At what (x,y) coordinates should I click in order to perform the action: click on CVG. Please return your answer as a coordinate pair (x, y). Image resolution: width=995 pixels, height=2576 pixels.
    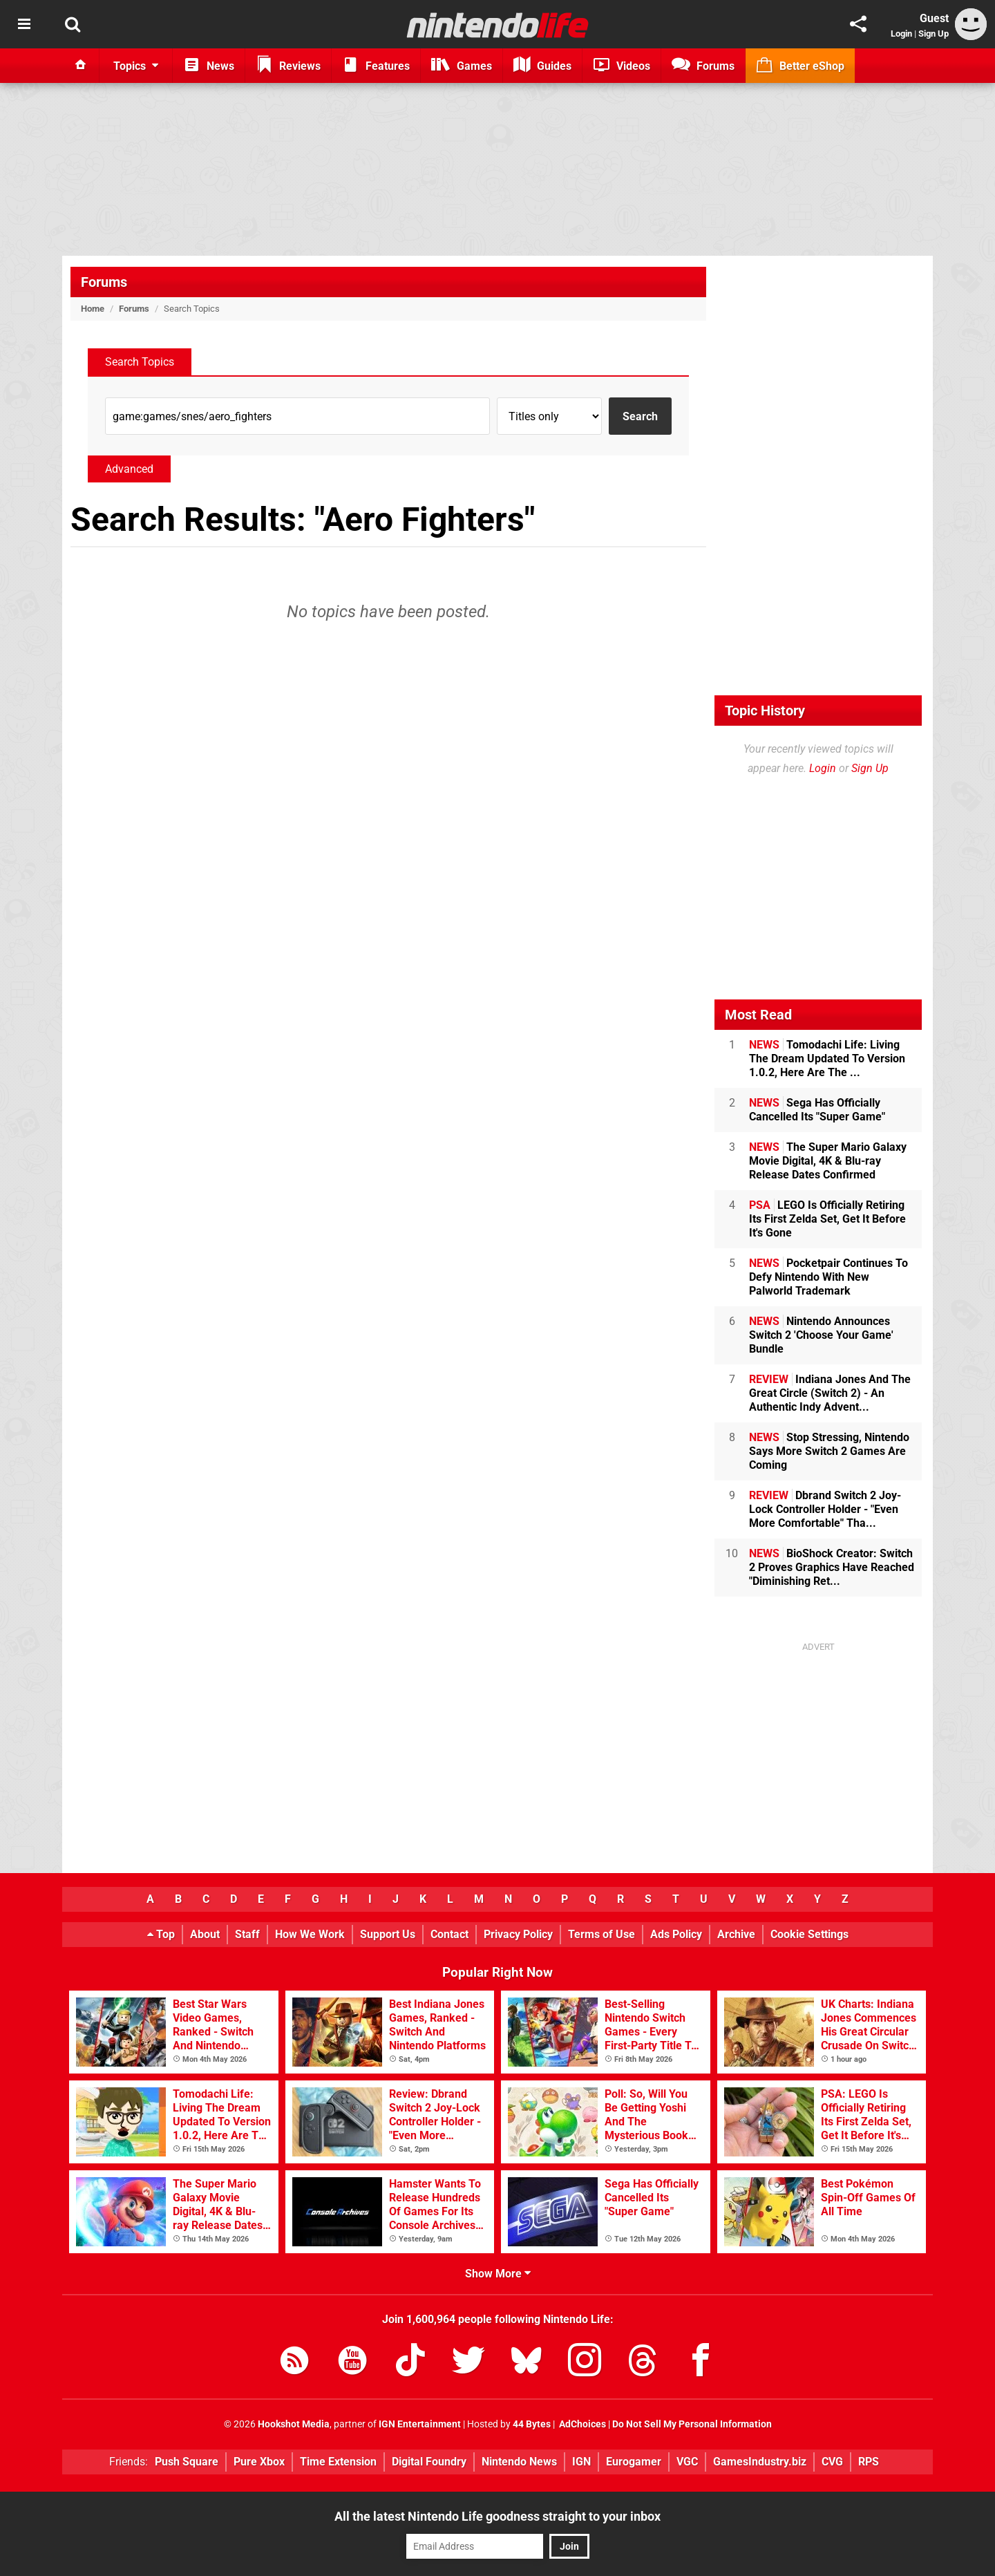
    Looking at the image, I should click on (832, 2461).